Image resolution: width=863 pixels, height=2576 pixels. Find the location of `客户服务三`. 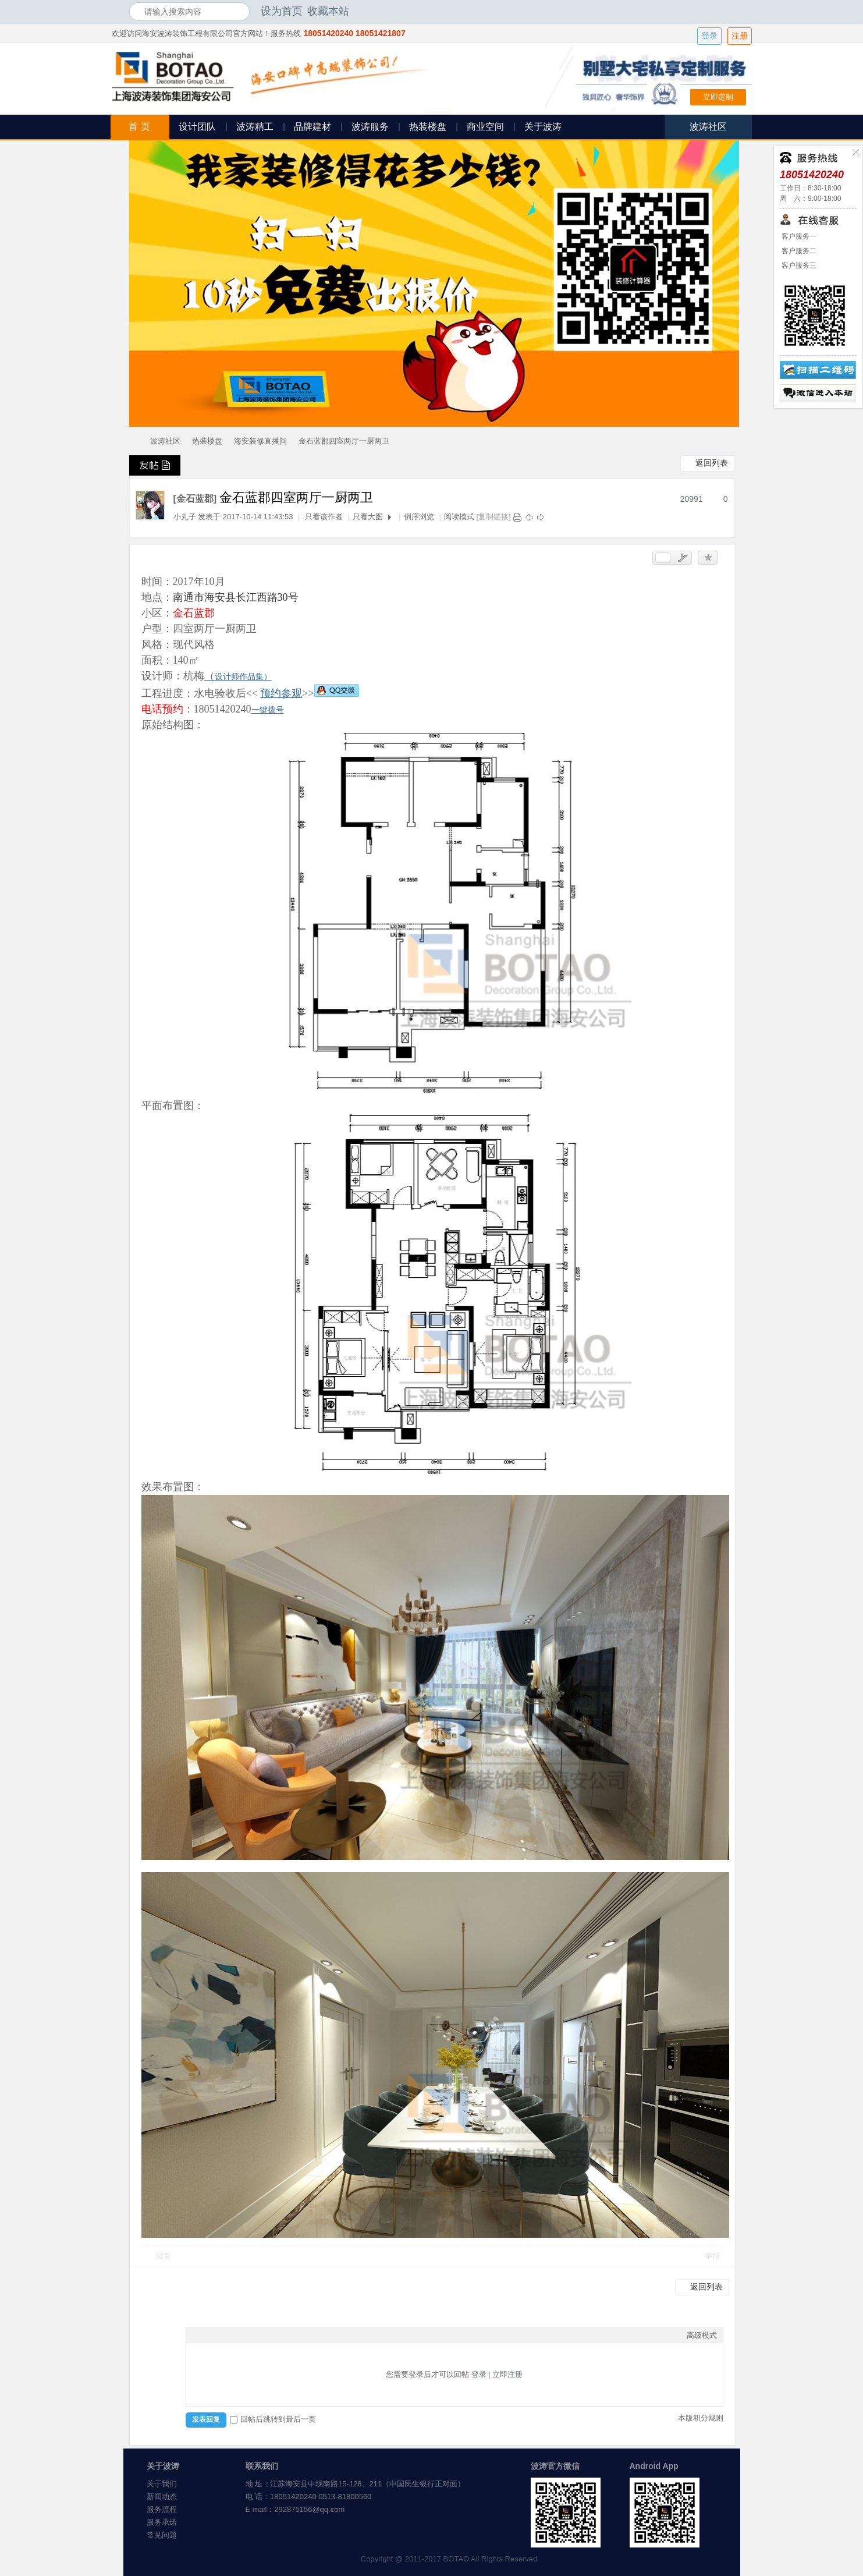

客户服务三 is located at coordinates (798, 265).